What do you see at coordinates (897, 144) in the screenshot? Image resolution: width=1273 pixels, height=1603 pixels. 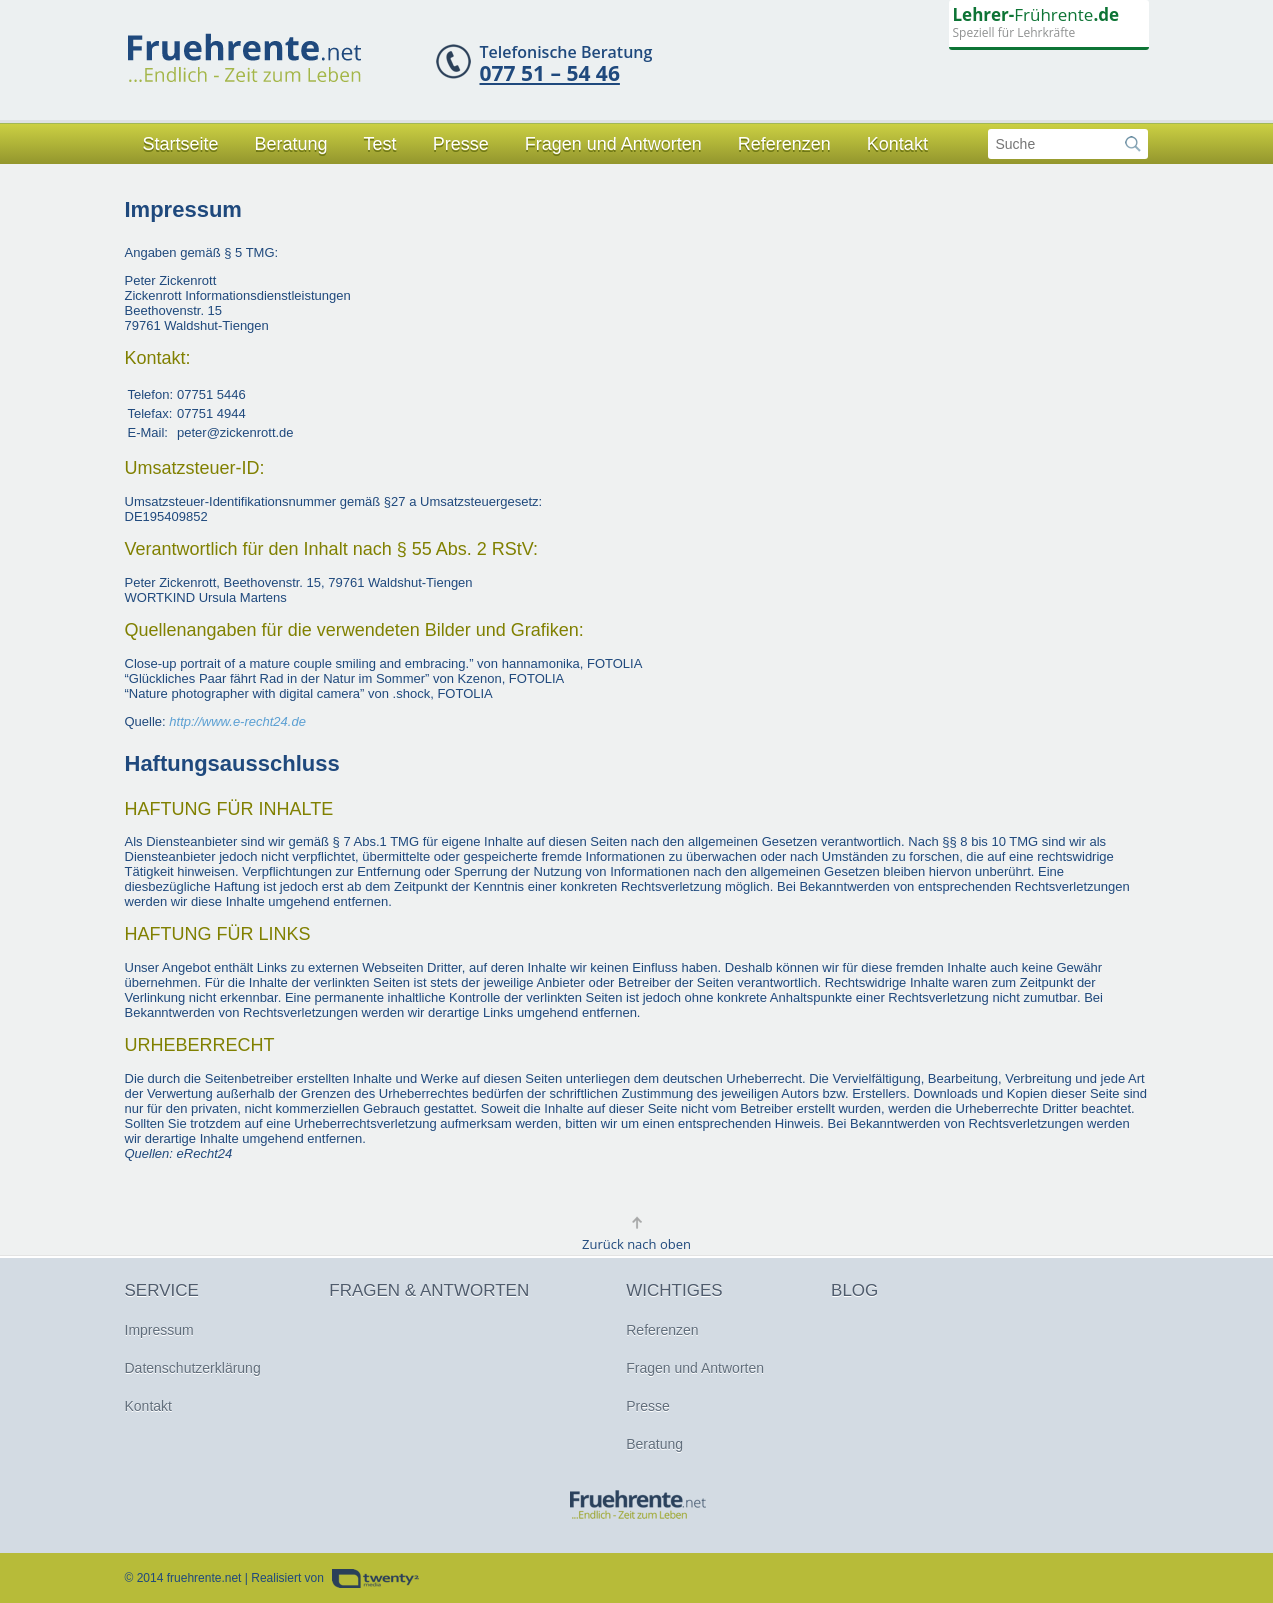 I see `Kontakt` at bounding box center [897, 144].